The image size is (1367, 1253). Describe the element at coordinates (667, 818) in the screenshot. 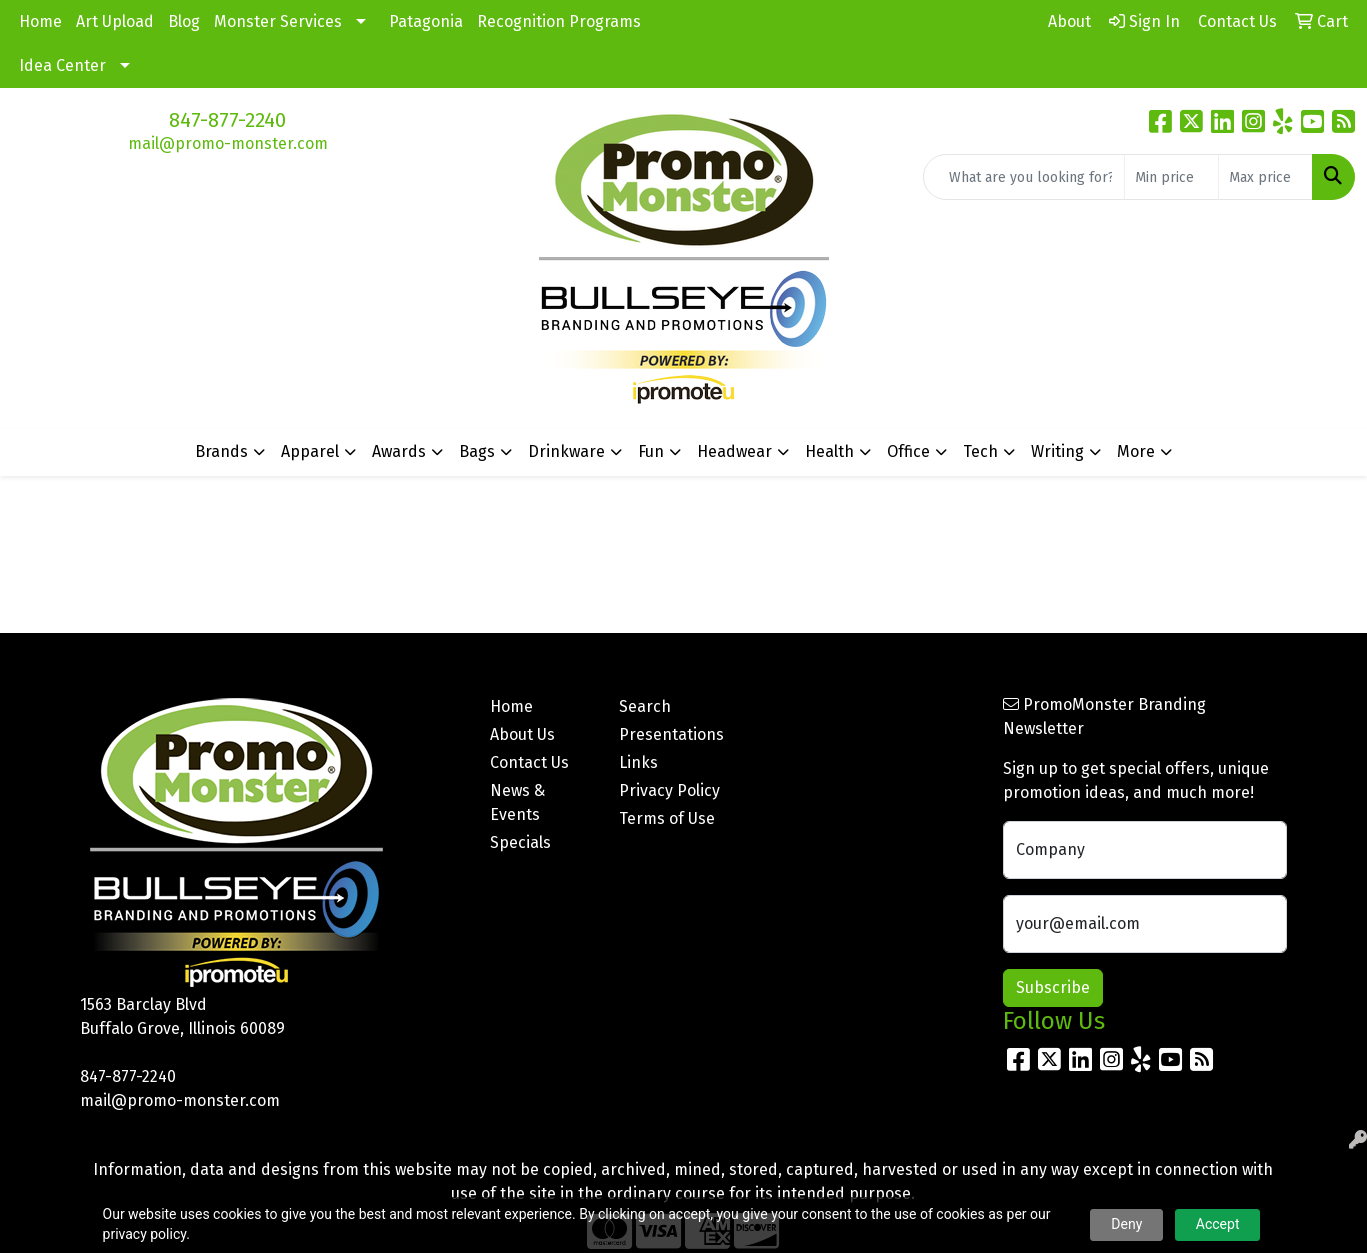

I see `Terms of Use` at that location.